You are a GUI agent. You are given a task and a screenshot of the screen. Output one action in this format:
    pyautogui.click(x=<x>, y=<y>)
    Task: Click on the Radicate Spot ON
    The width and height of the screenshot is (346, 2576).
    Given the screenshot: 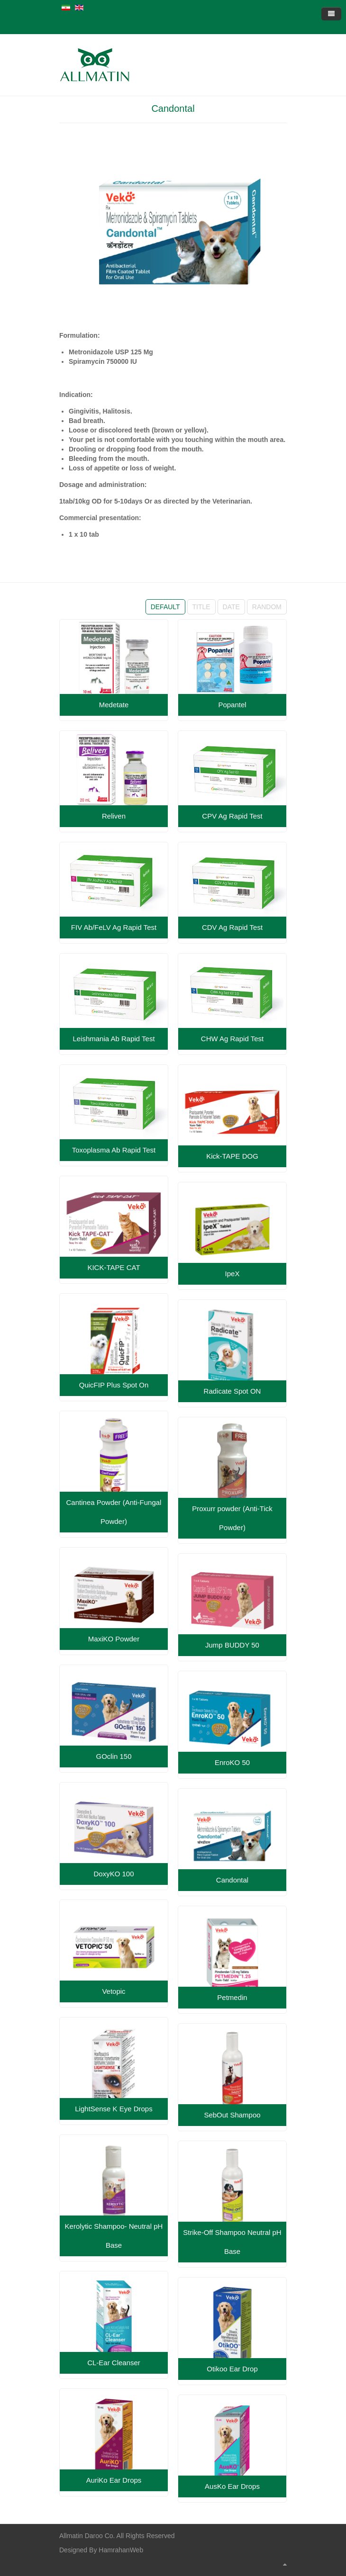 What is the action you would take?
    pyautogui.click(x=232, y=1391)
    